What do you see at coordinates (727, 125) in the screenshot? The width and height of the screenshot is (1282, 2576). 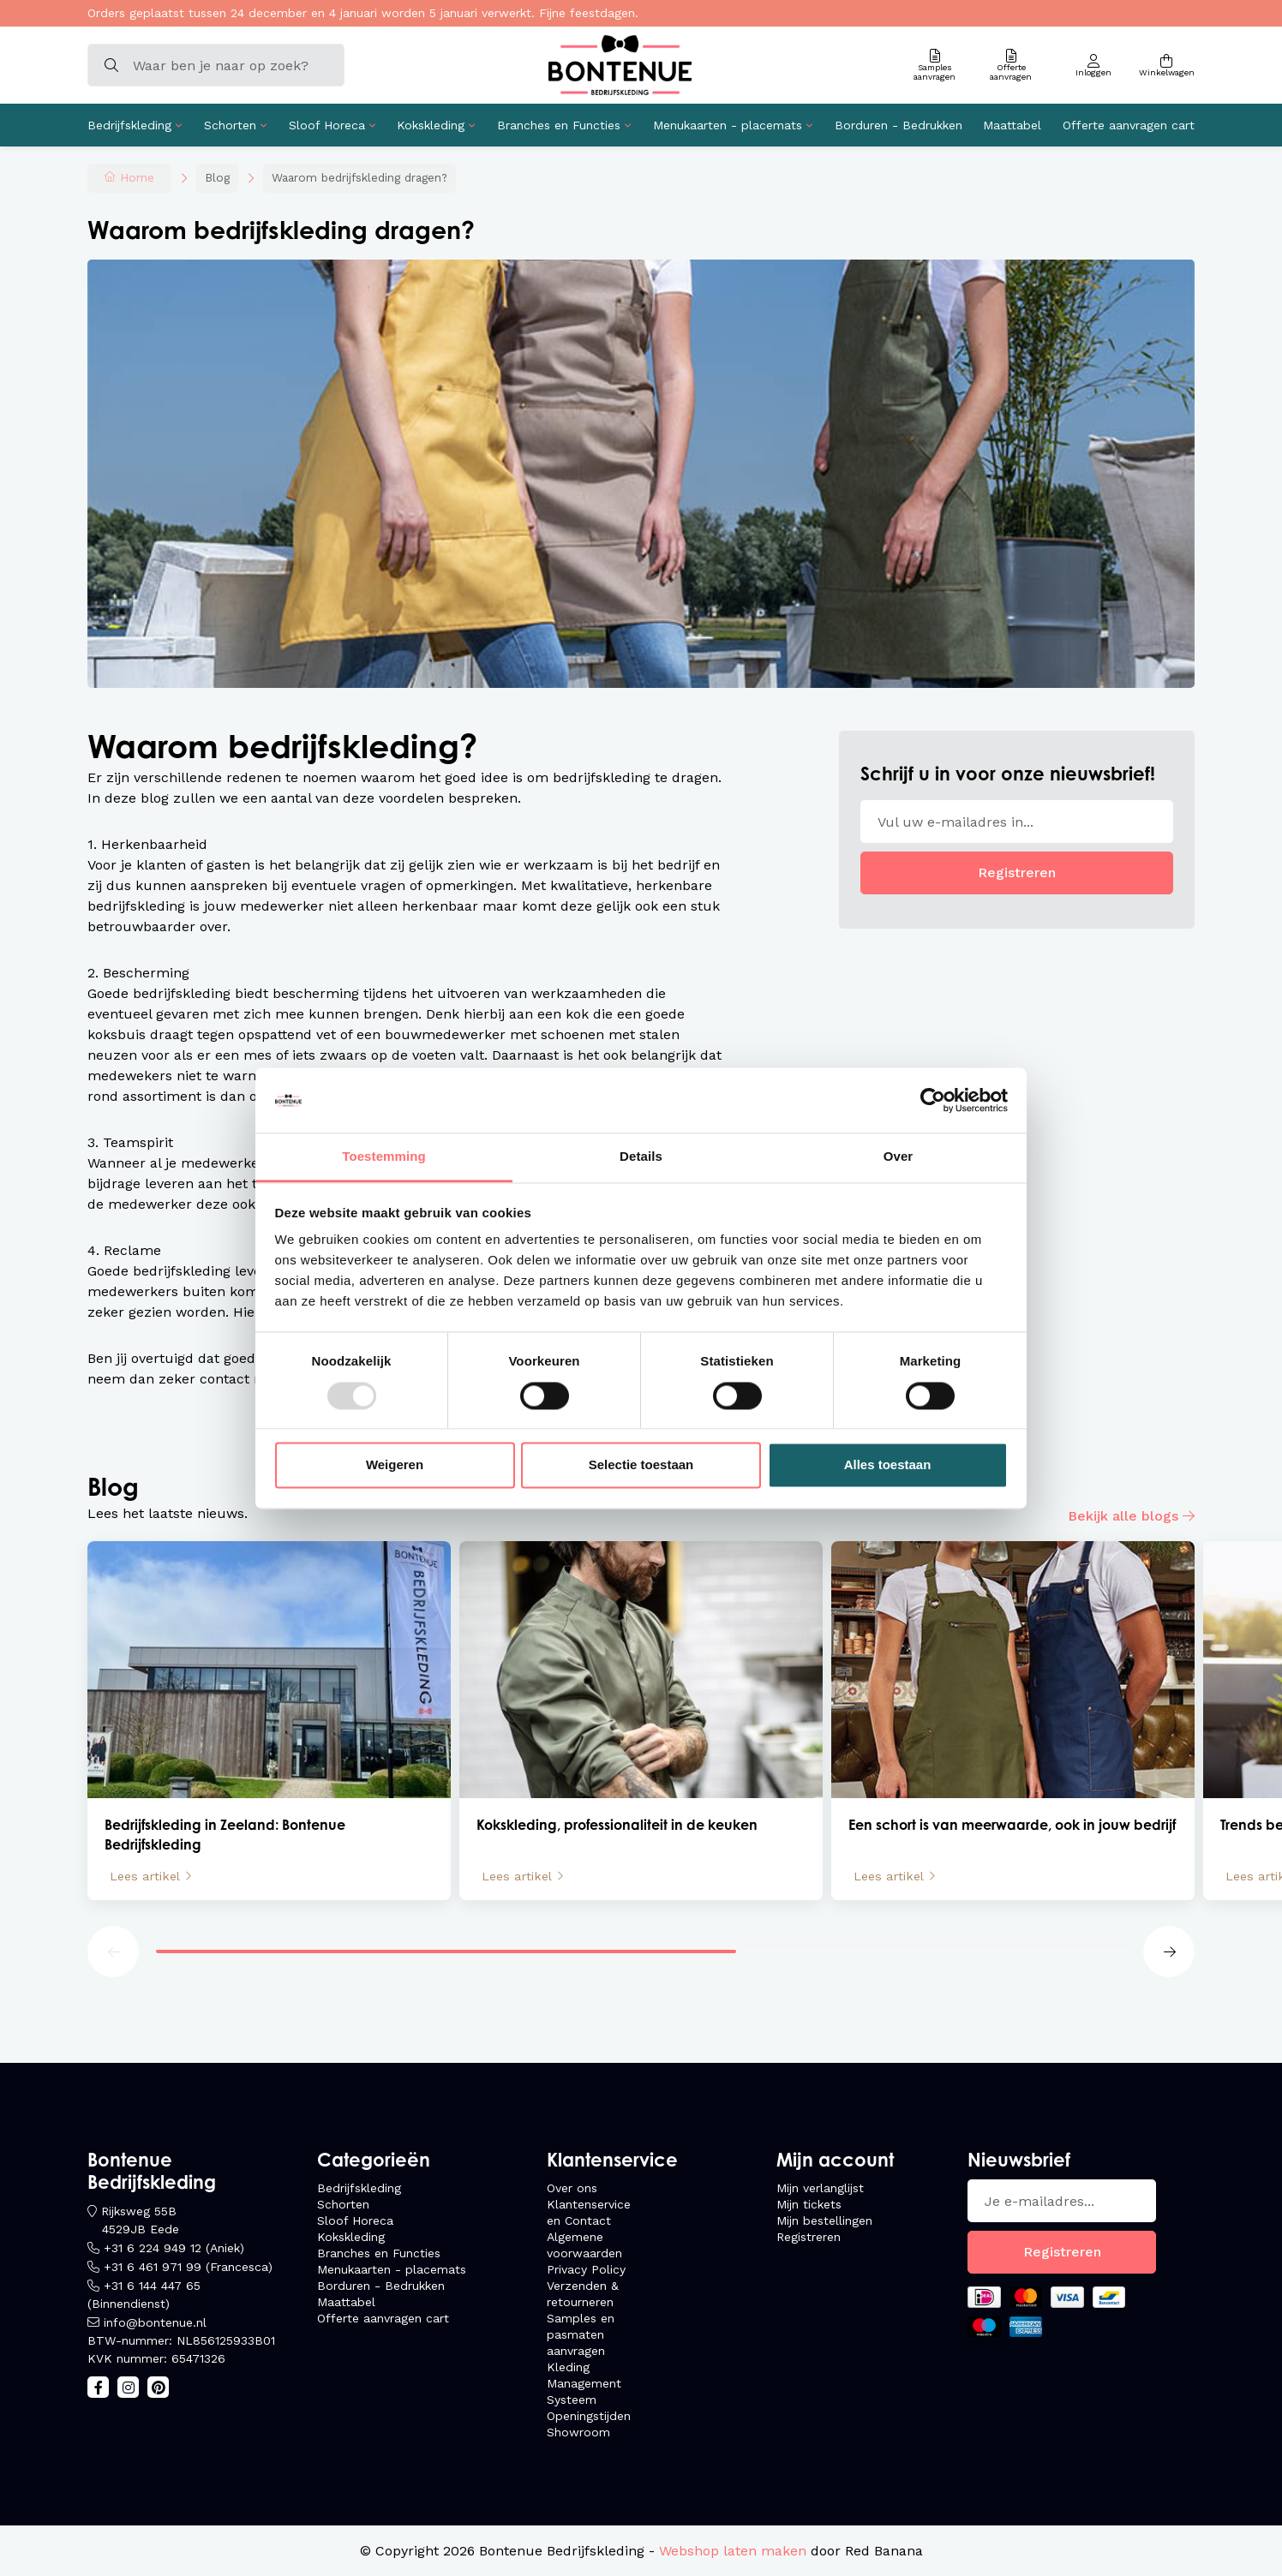 I see `Menukaarten - placemats` at bounding box center [727, 125].